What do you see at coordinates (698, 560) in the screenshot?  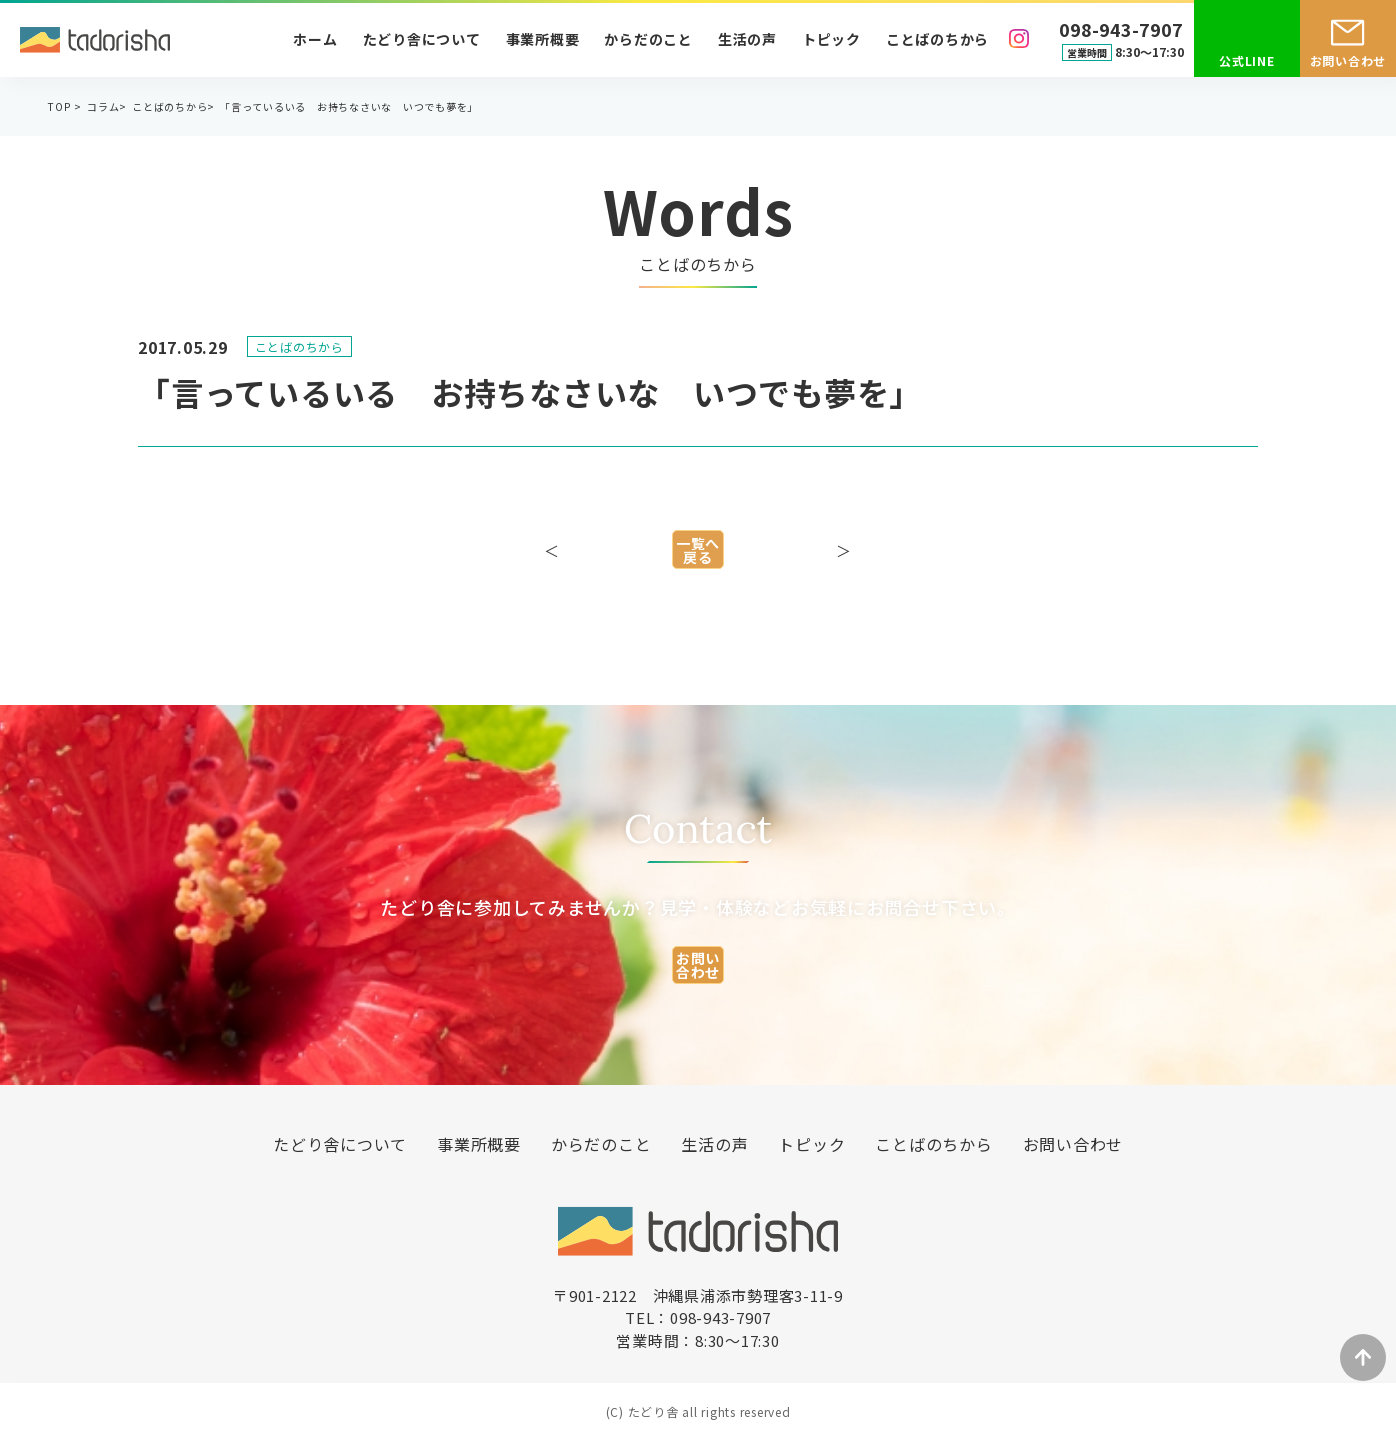 I see `一覧へ戻る` at bounding box center [698, 560].